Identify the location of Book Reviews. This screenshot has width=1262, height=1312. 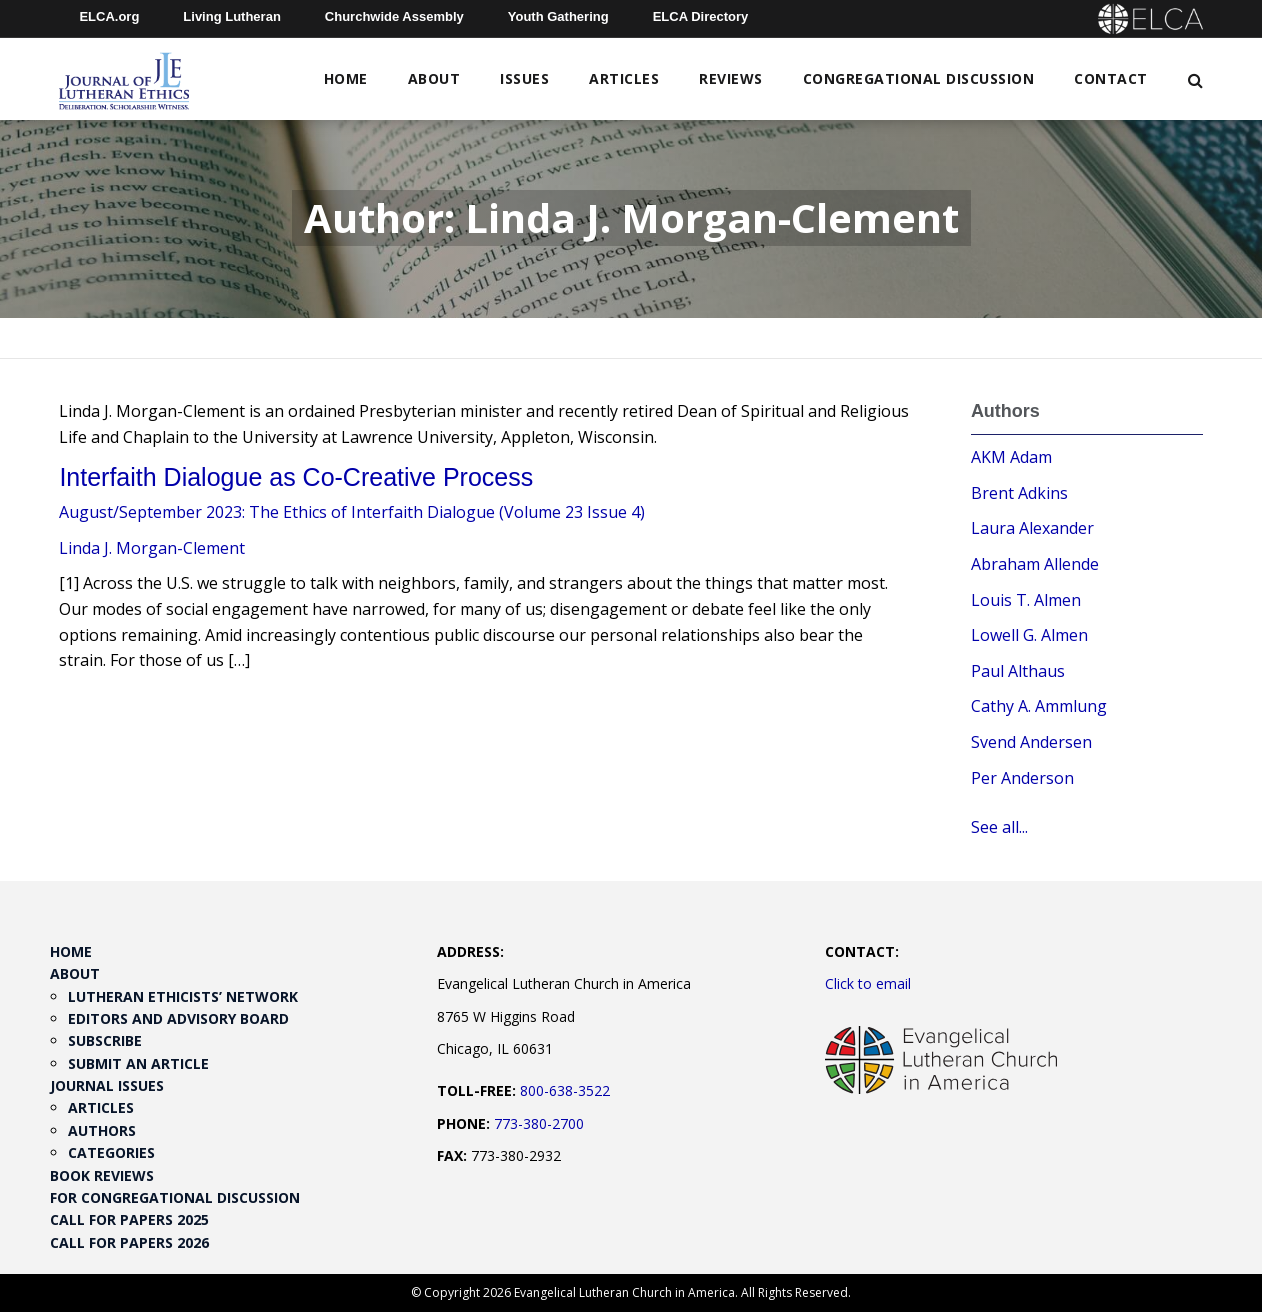
(102, 1175).